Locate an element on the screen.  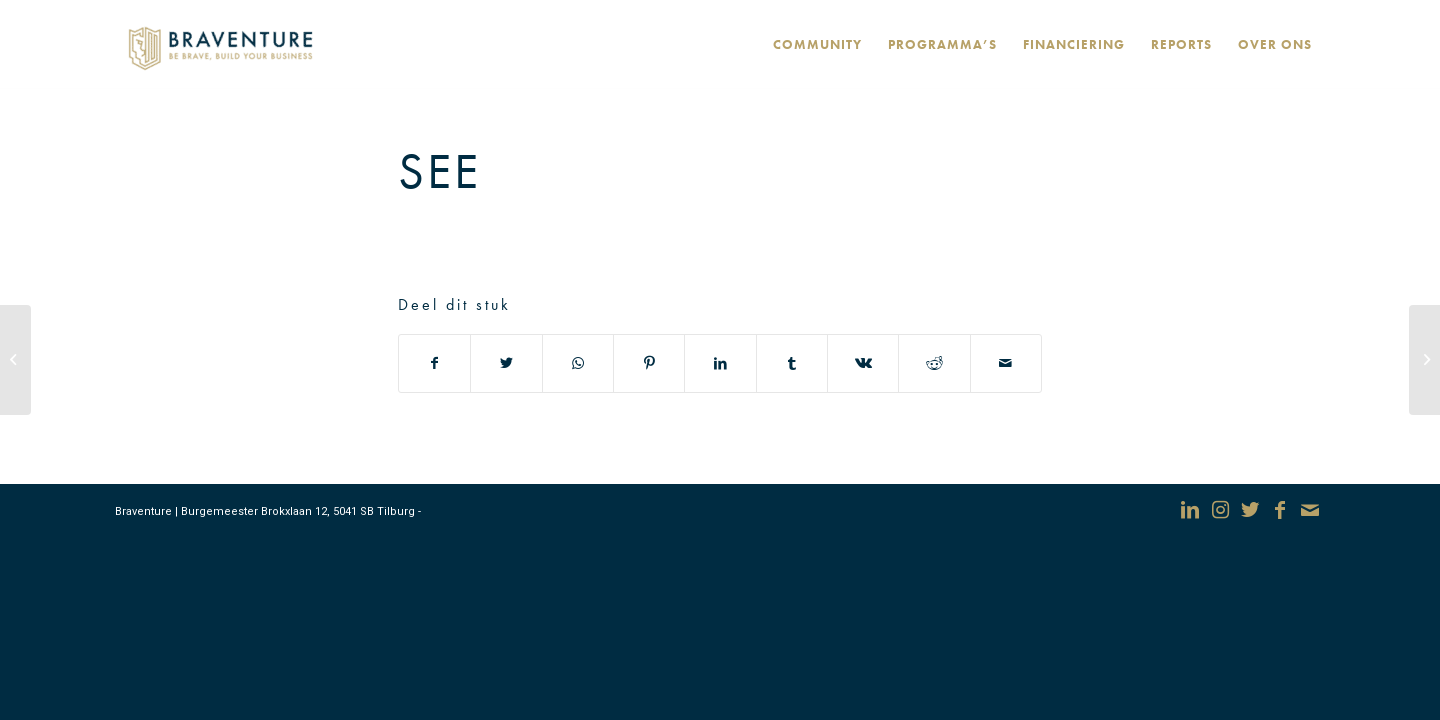
[Link naar Instagram] is located at coordinates (1220, 510).